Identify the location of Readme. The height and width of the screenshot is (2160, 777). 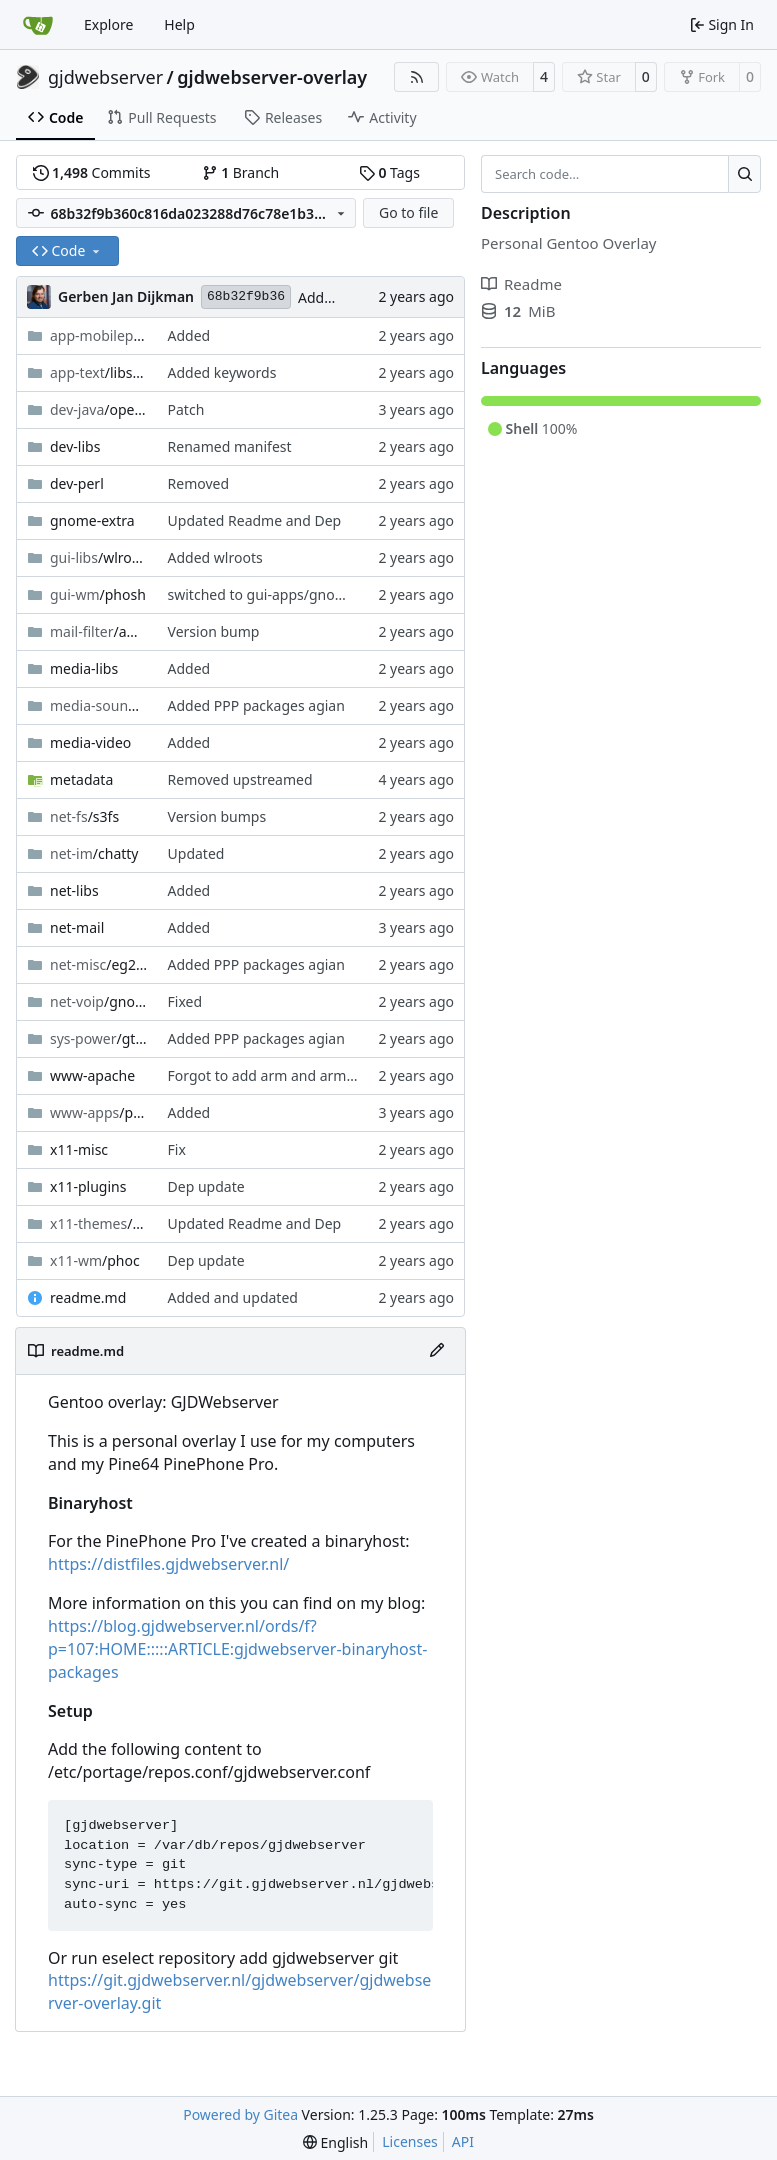
(521, 284).